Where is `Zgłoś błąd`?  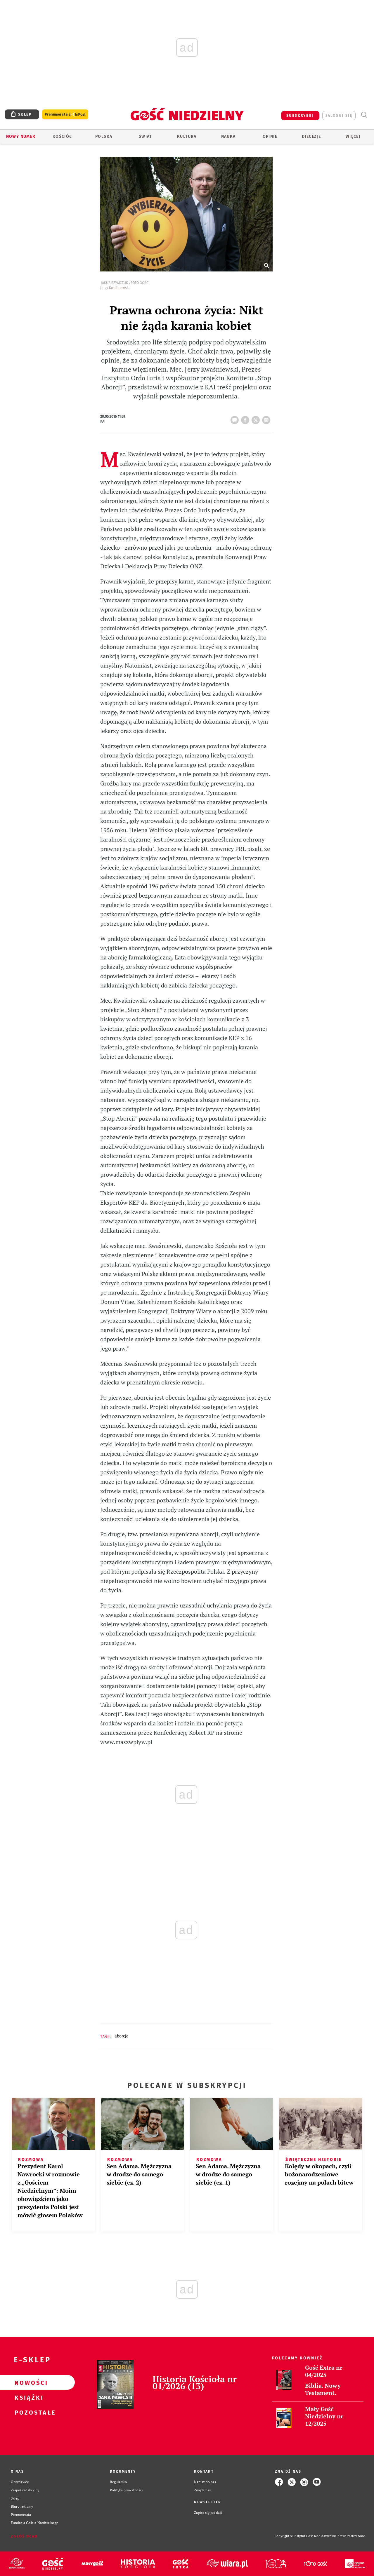
Zgłoś błąd is located at coordinates (24, 2536).